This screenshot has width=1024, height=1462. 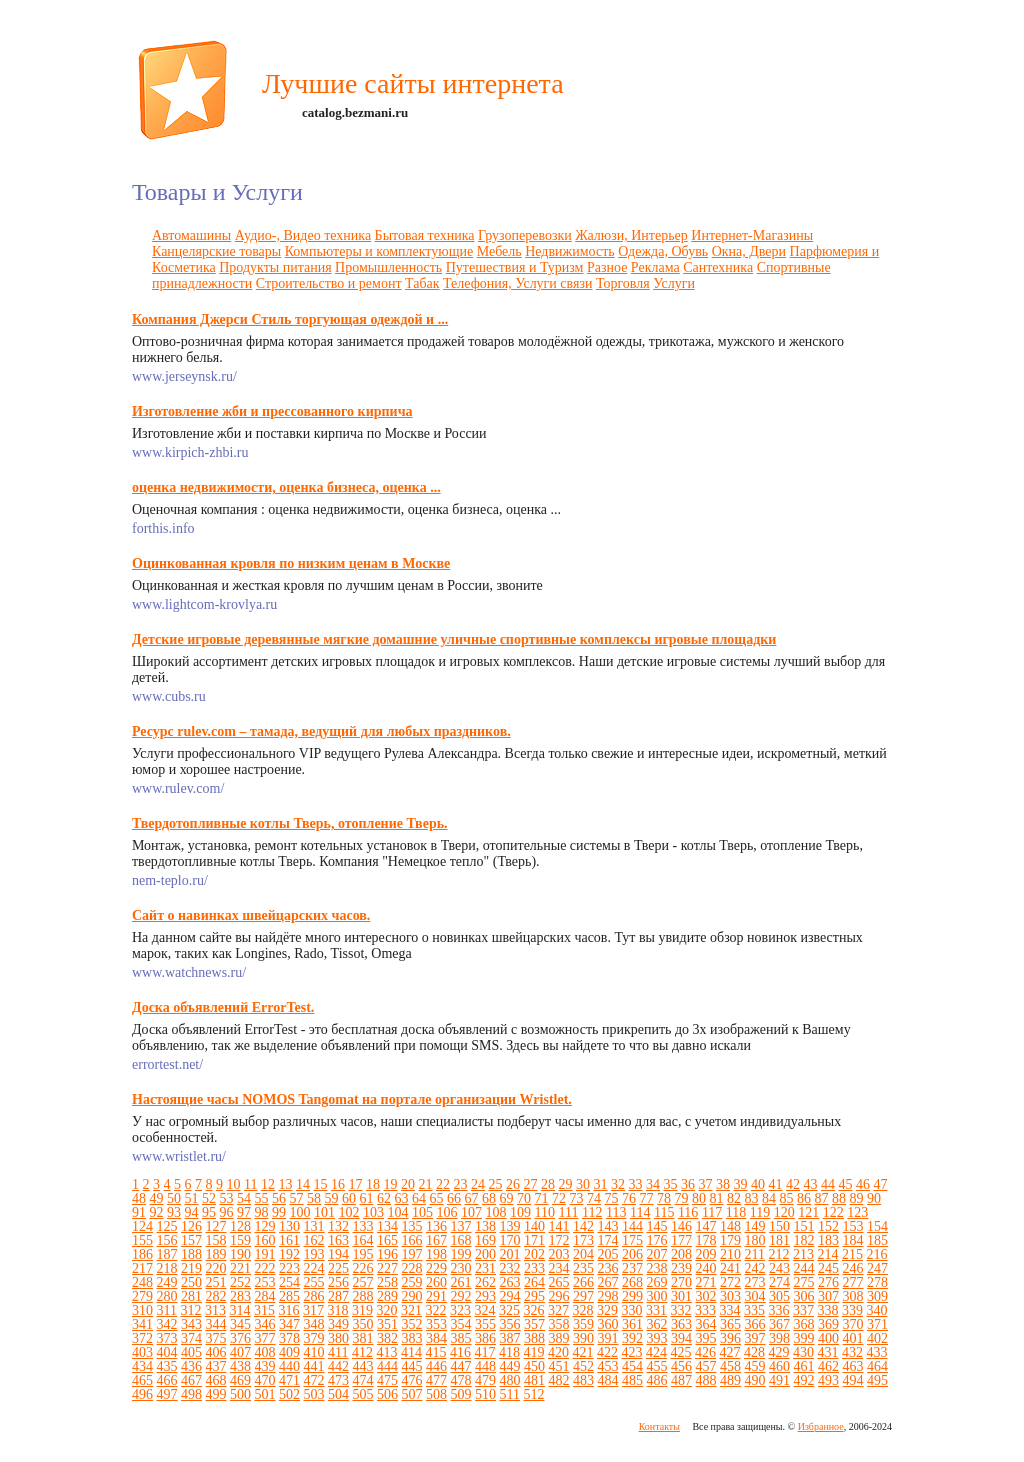 What do you see at coordinates (657, 1226) in the screenshot?
I see `145` at bounding box center [657, 1226].